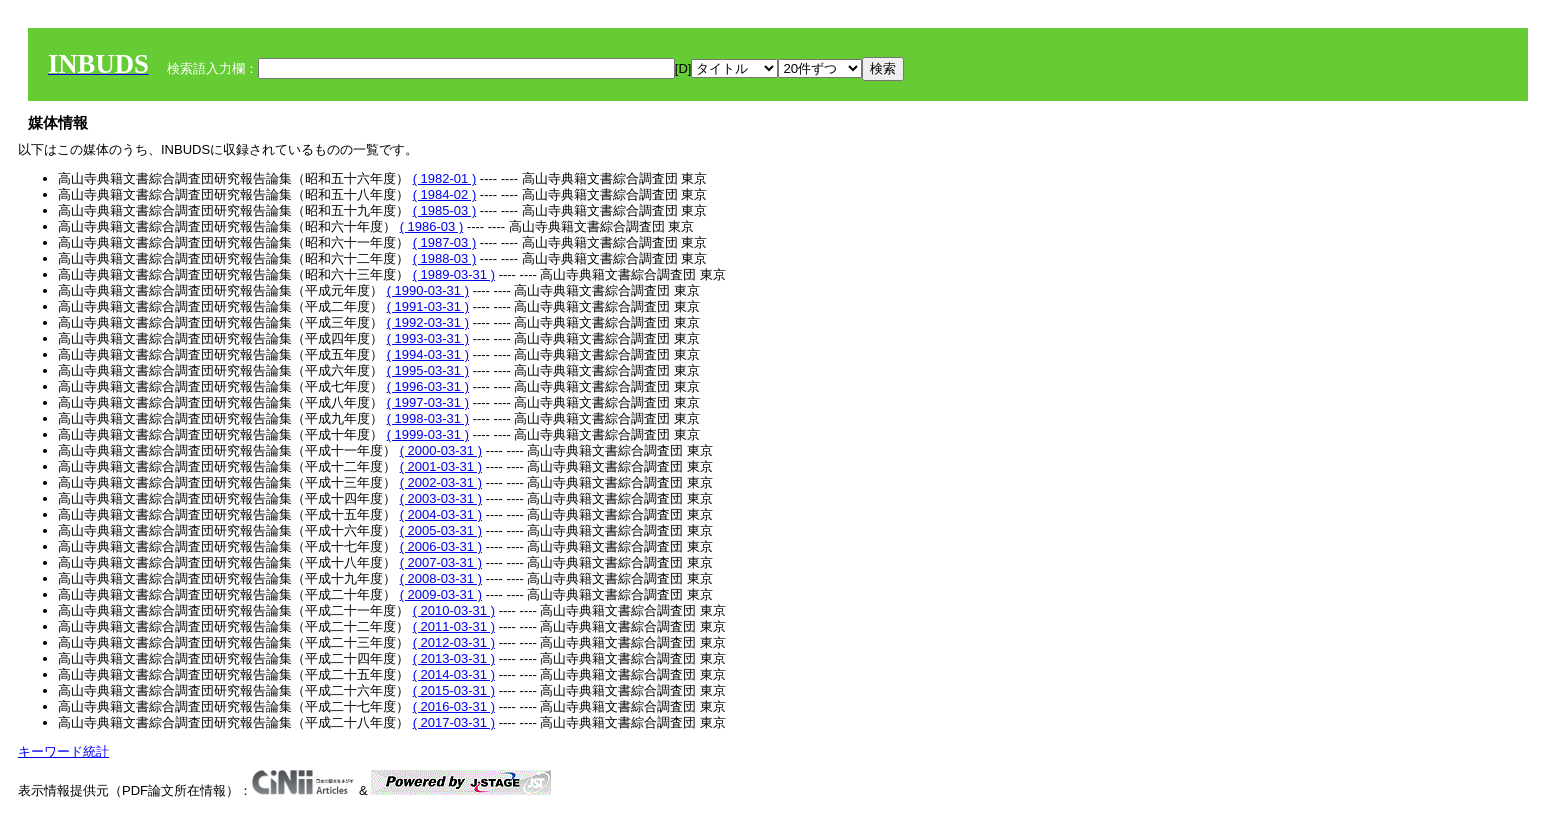  Describe the element at coordinates (454, 610) in the screenshot. I see `( 2010-03-31 )` at that location.